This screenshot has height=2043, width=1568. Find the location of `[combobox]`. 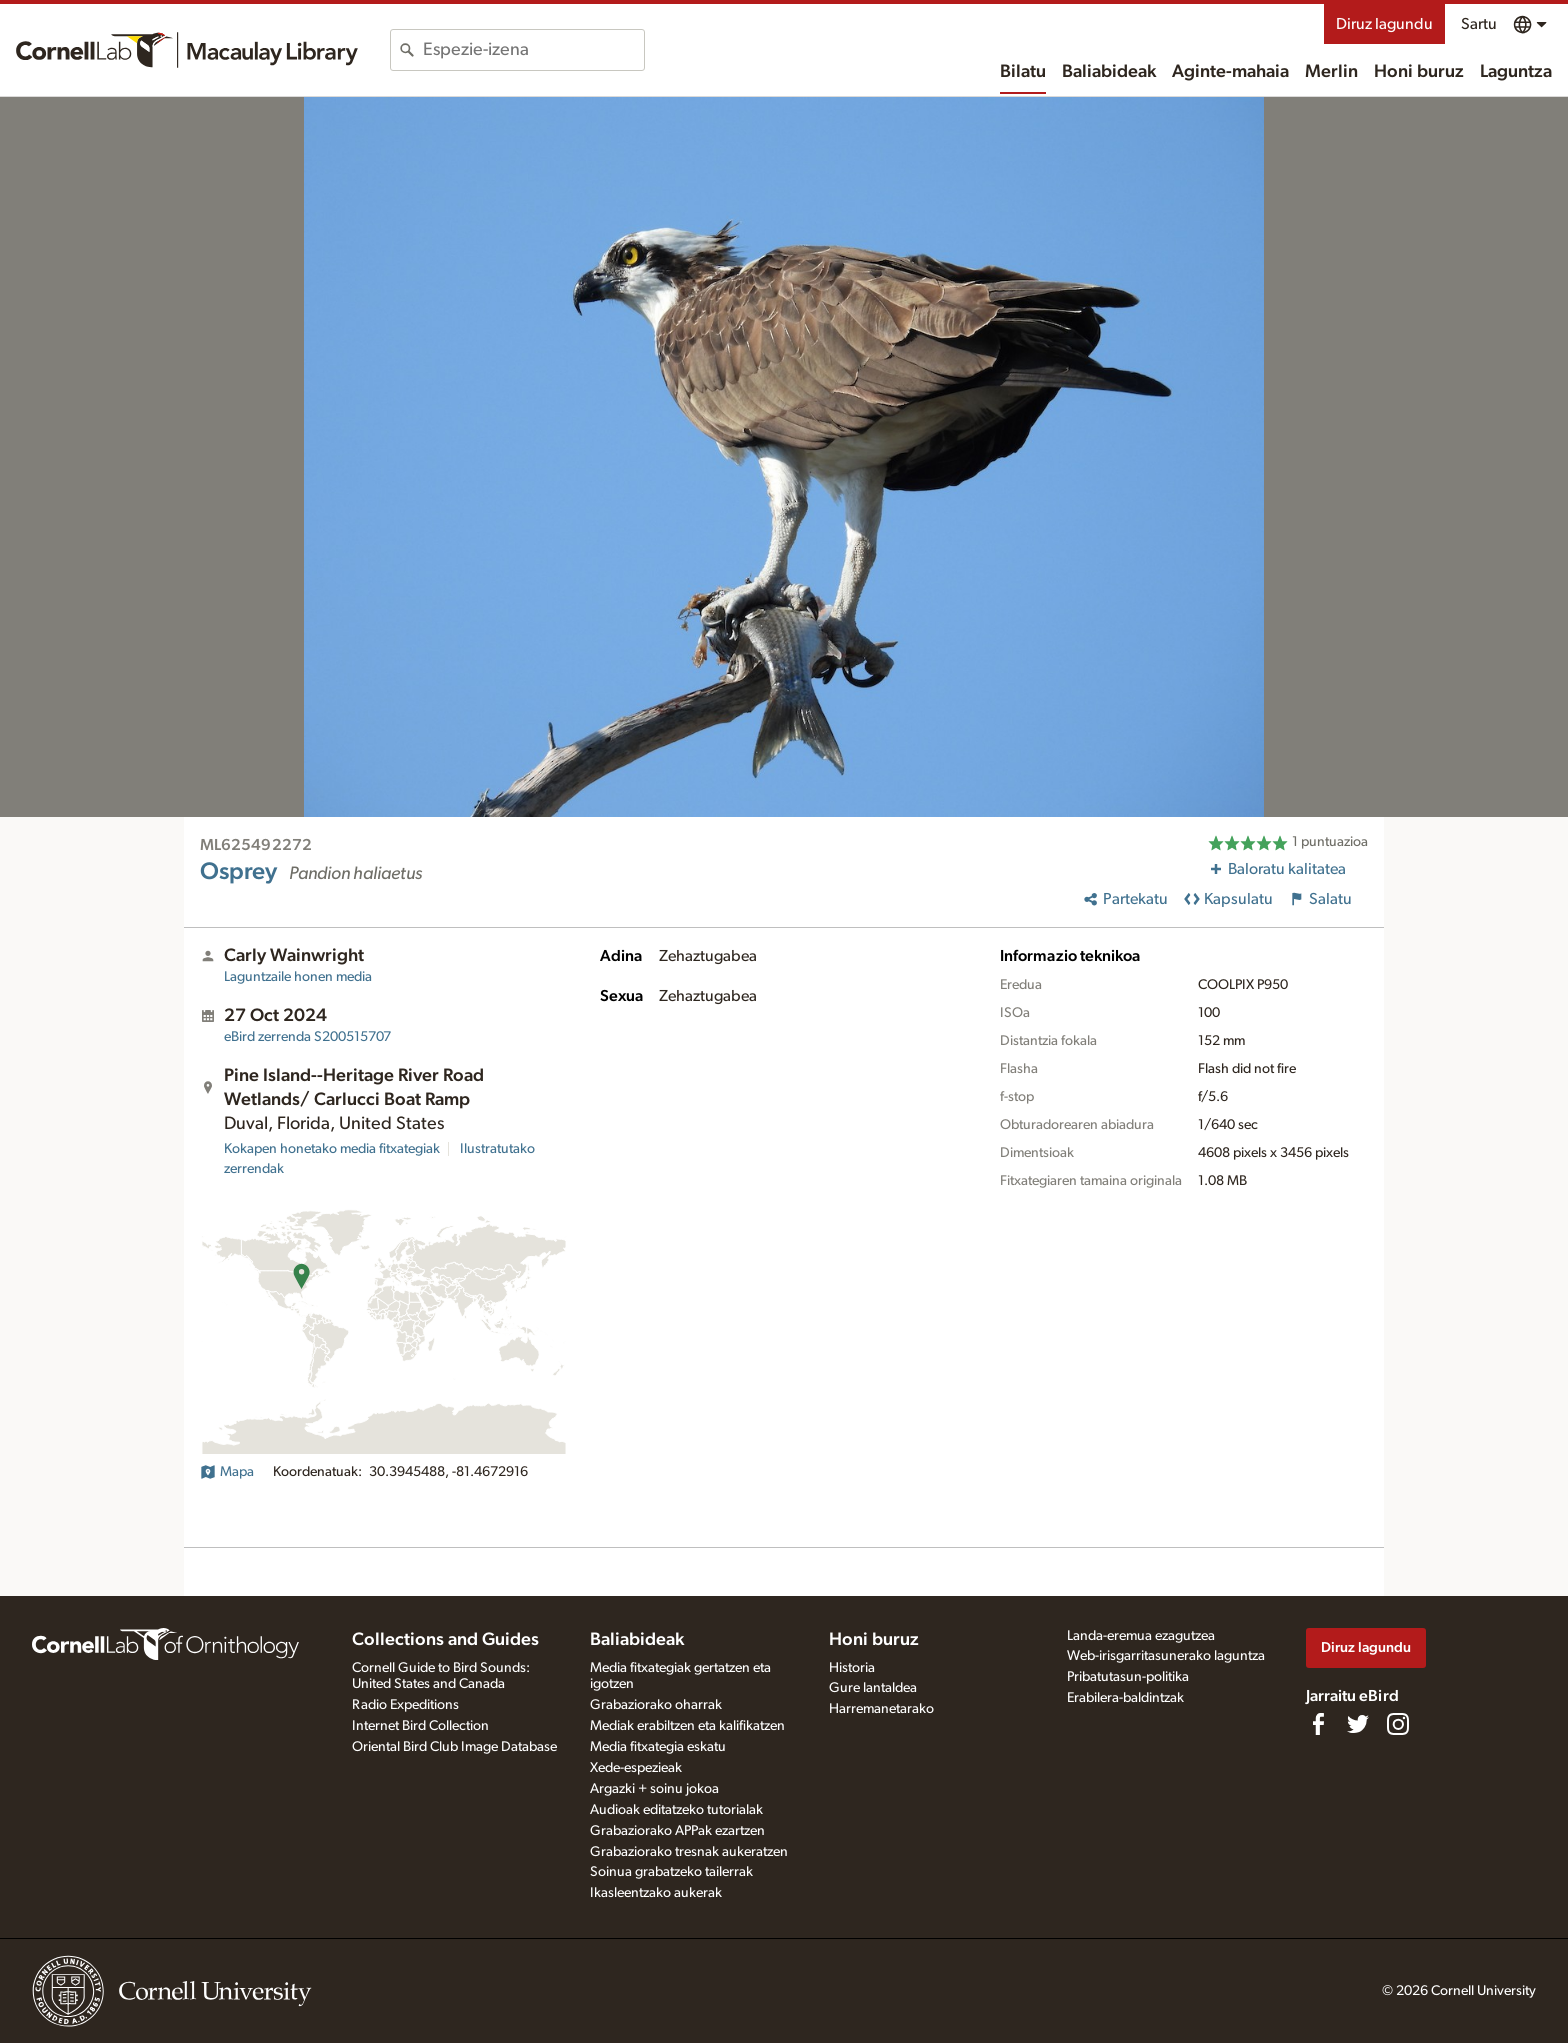

[combobox] is located at coordinates (533, 50).